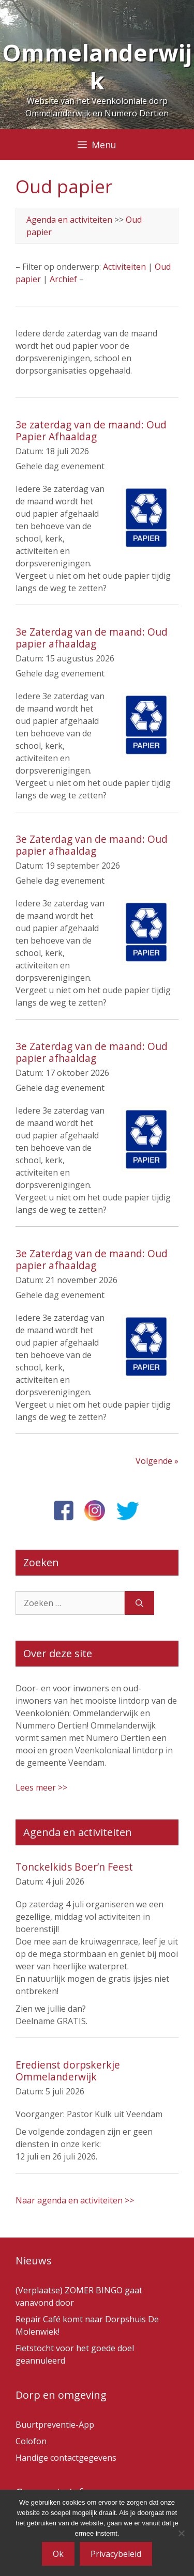 The width and height of the screenshot is (194, 2576). Describe the element at coordinates (91, 430) in the screenshot. I see `3e zaterdag van de maand: Oud Papier Afhaaldag` at that location.